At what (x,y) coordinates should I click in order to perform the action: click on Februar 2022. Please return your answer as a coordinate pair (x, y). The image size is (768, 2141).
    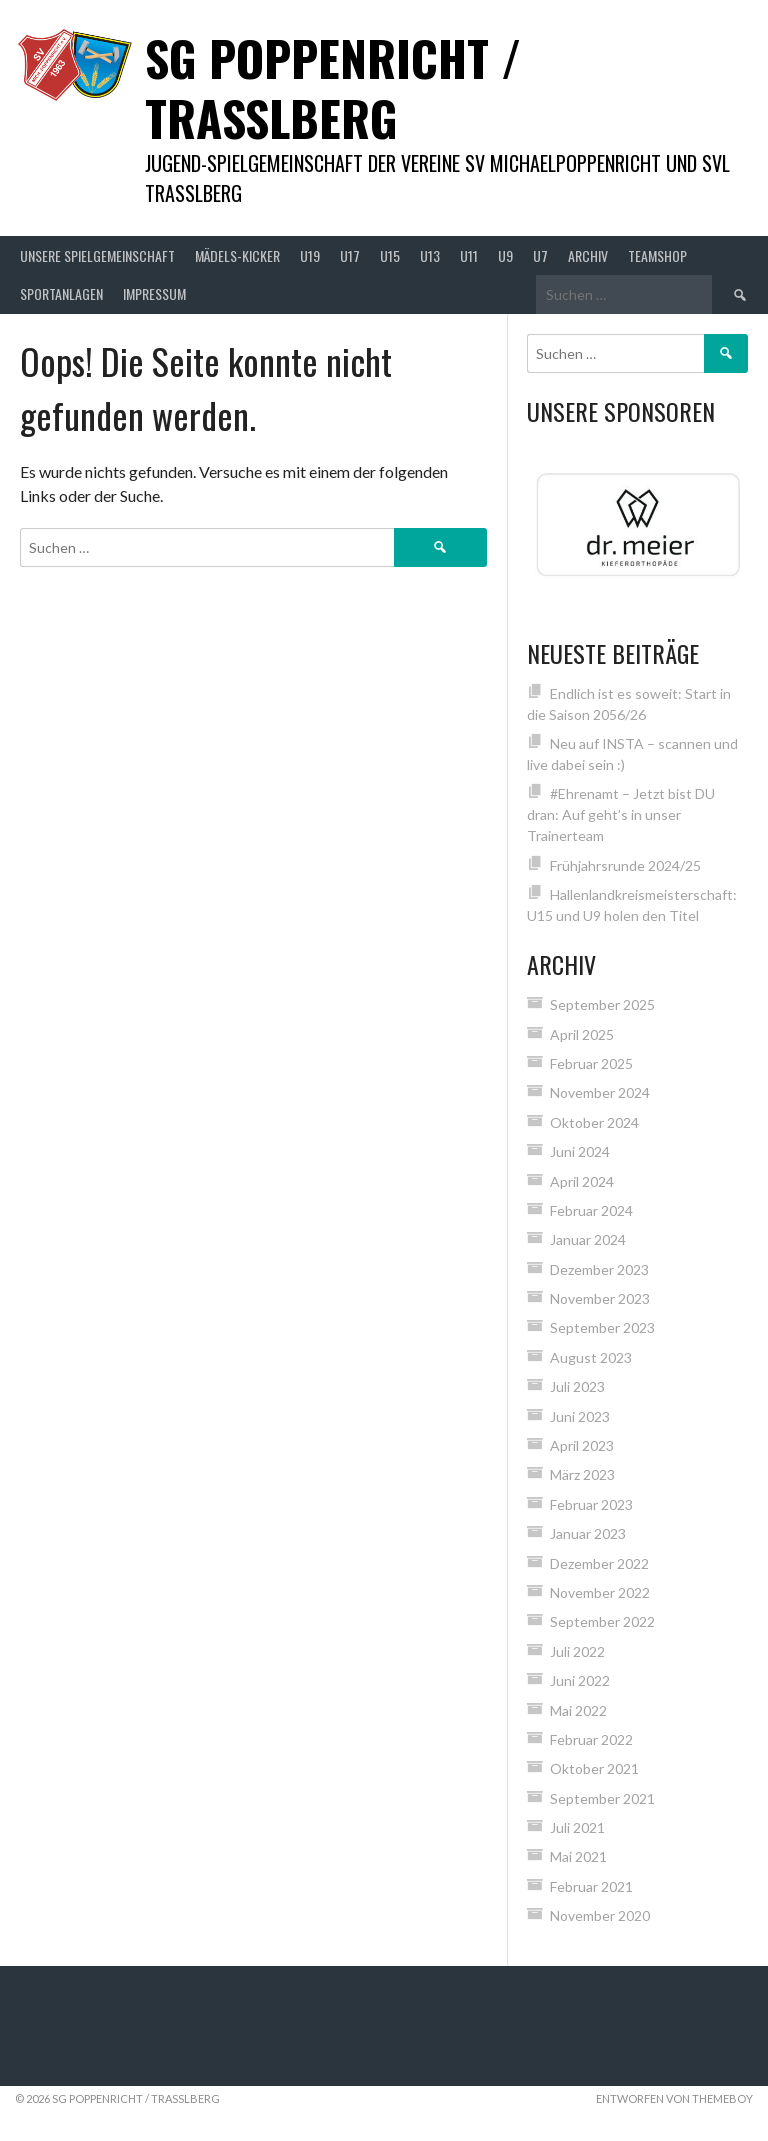
    Looking at the image, I should click on (591, 1739).